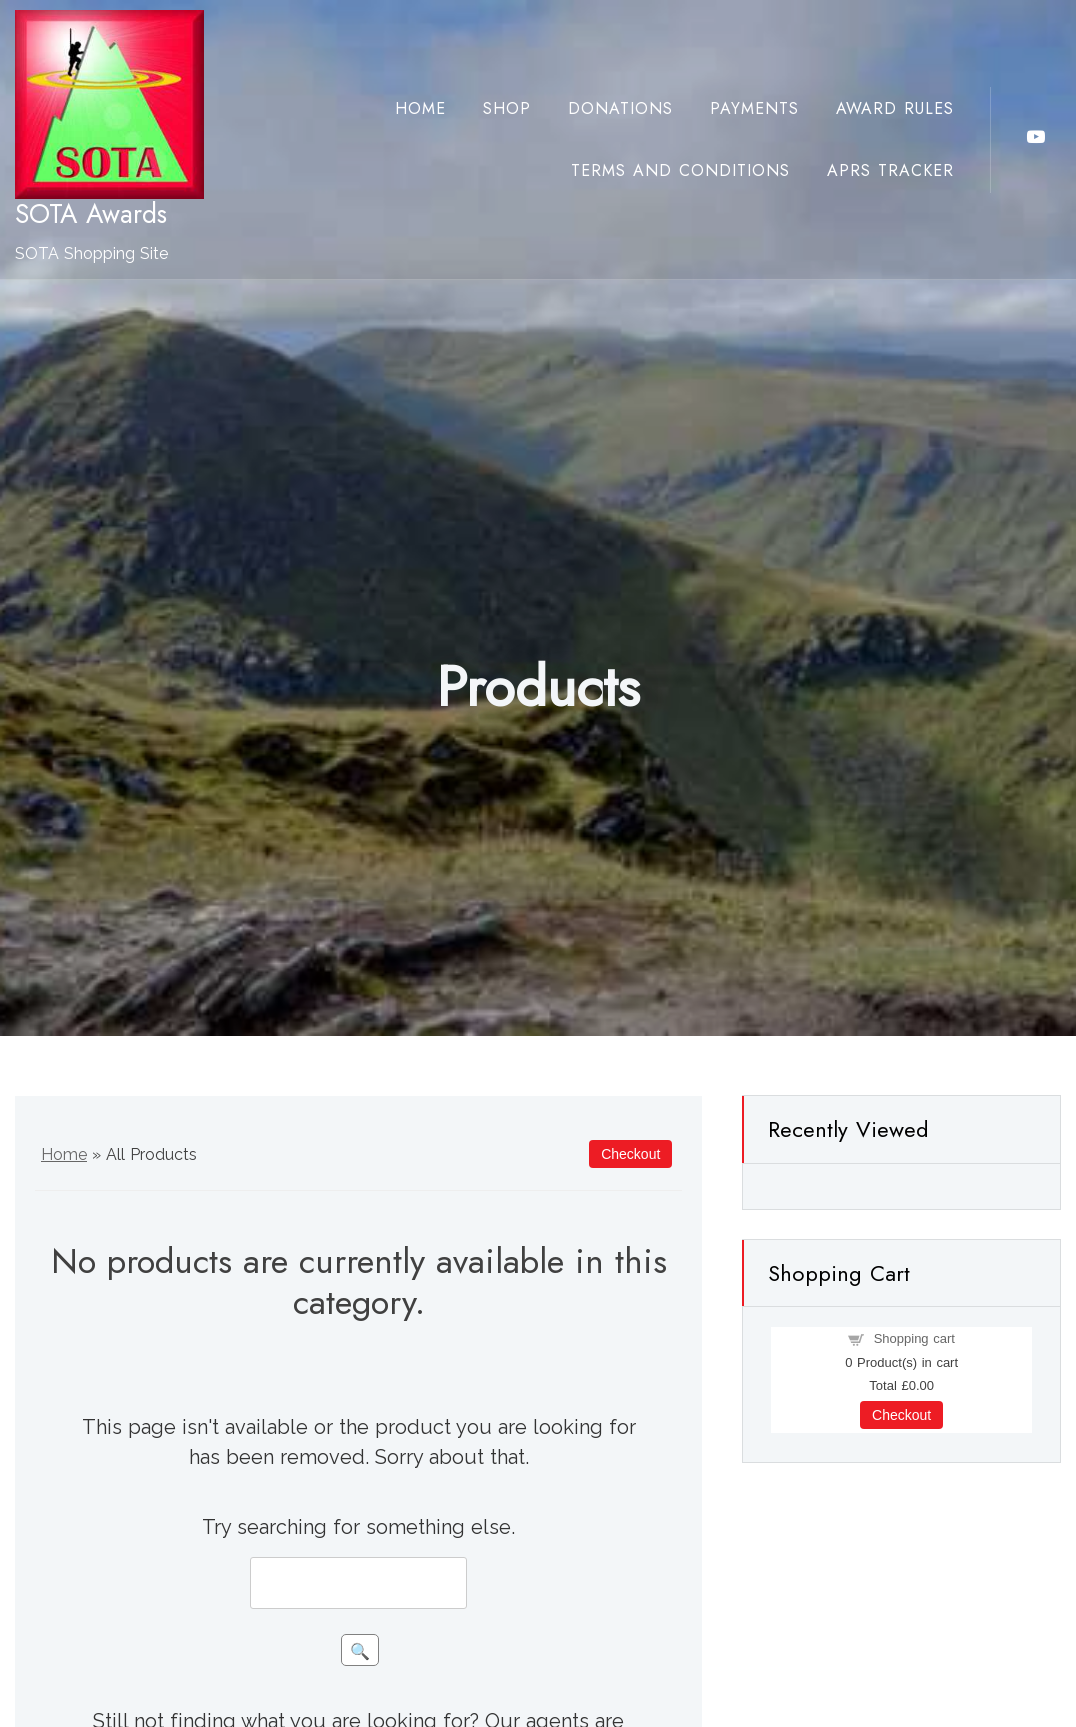  I want to click on Shopping cart, so click(914, 1338).